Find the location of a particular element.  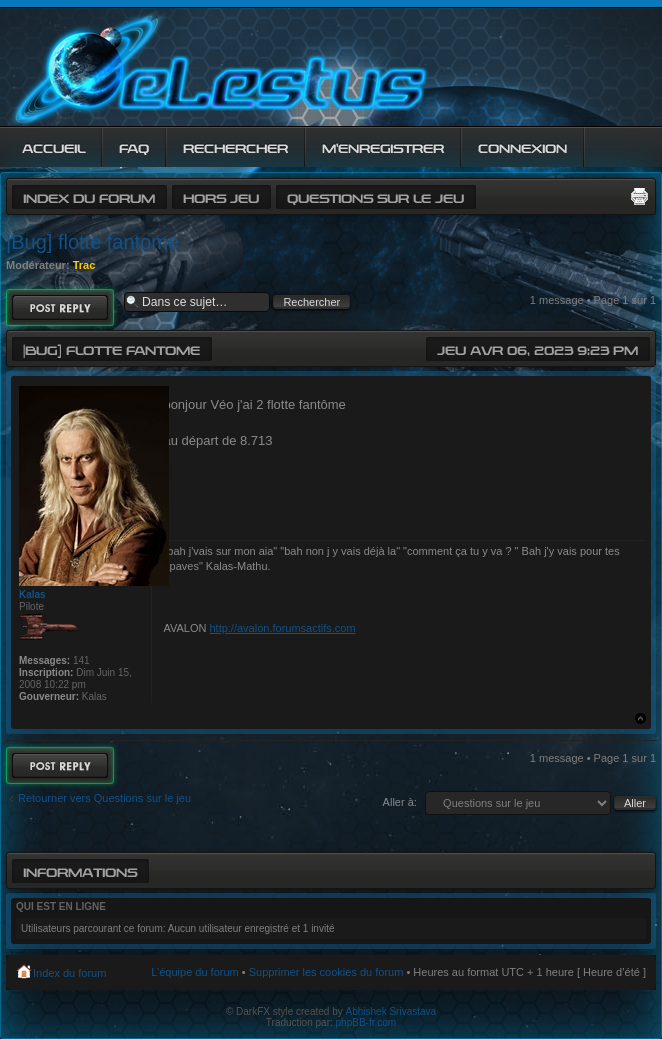

Répondre is located at coordinates (60, 307).